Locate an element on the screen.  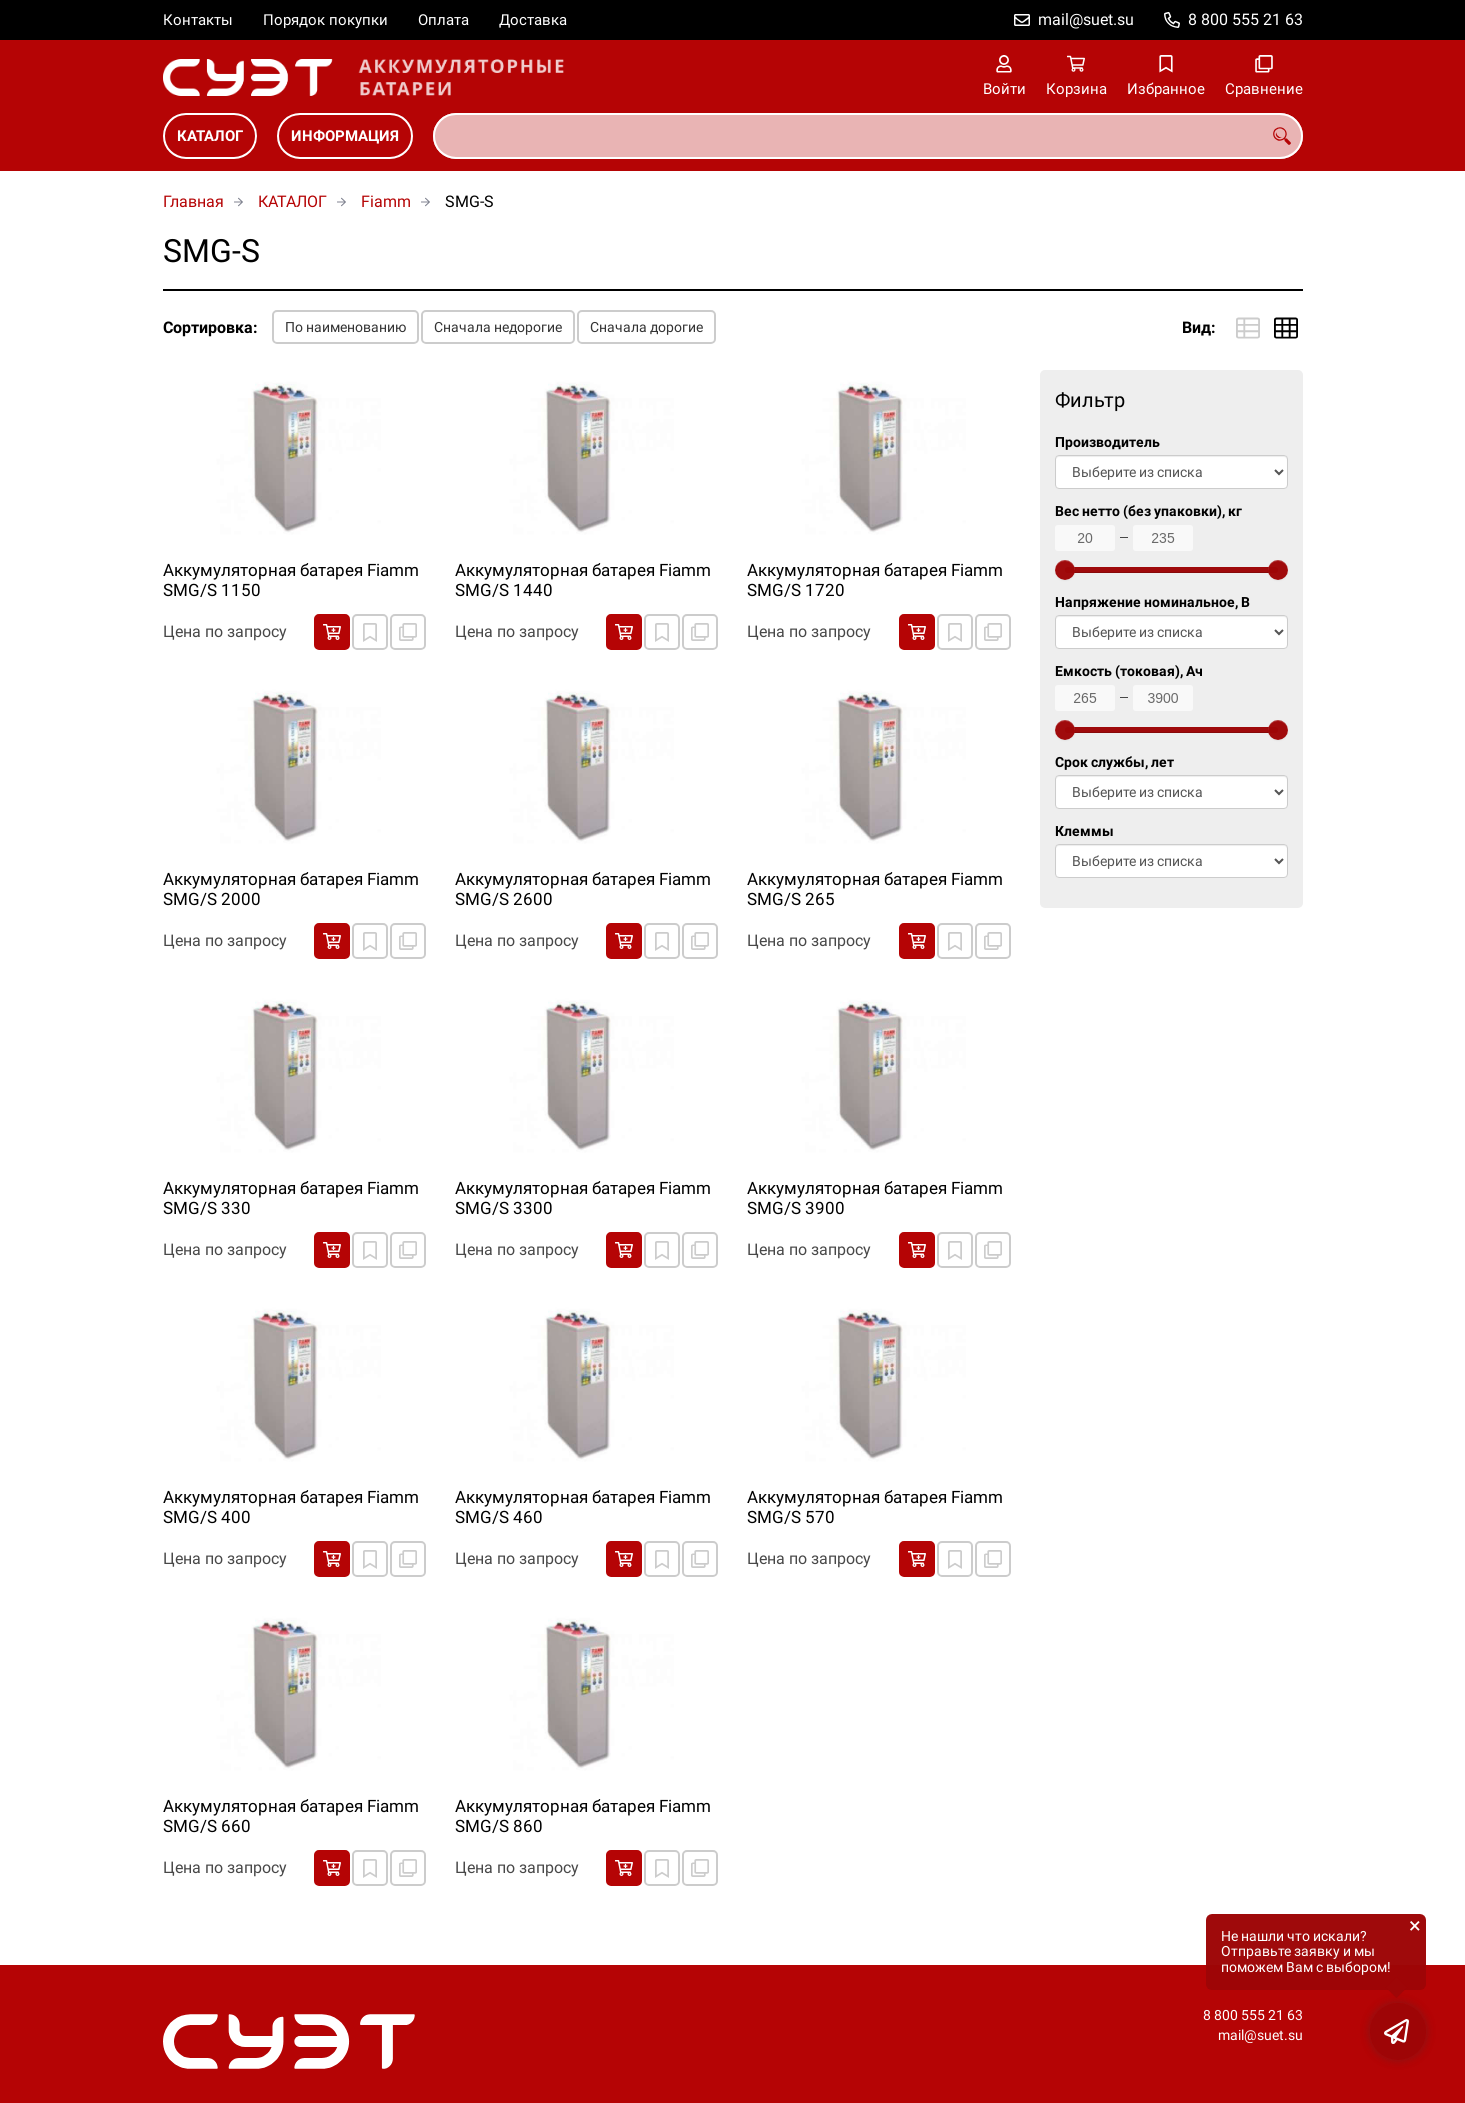
Аккумуляторная батарея Fiamm SMG/S 860 is located at coordinates (583, 1816).